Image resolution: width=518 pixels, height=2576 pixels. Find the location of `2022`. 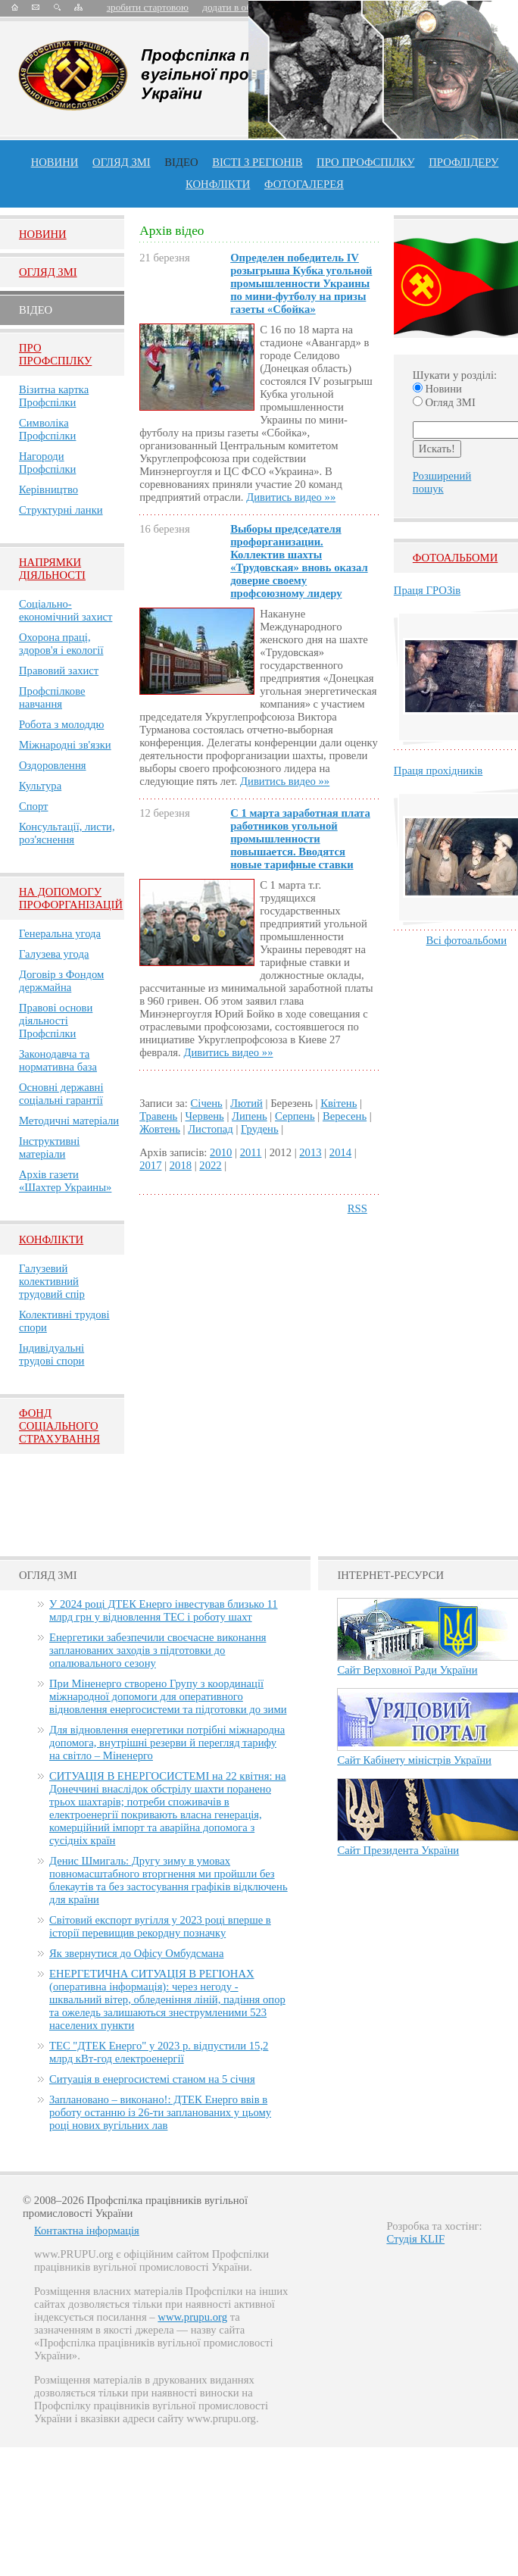

2022 is located at coordinates (210, 1165).